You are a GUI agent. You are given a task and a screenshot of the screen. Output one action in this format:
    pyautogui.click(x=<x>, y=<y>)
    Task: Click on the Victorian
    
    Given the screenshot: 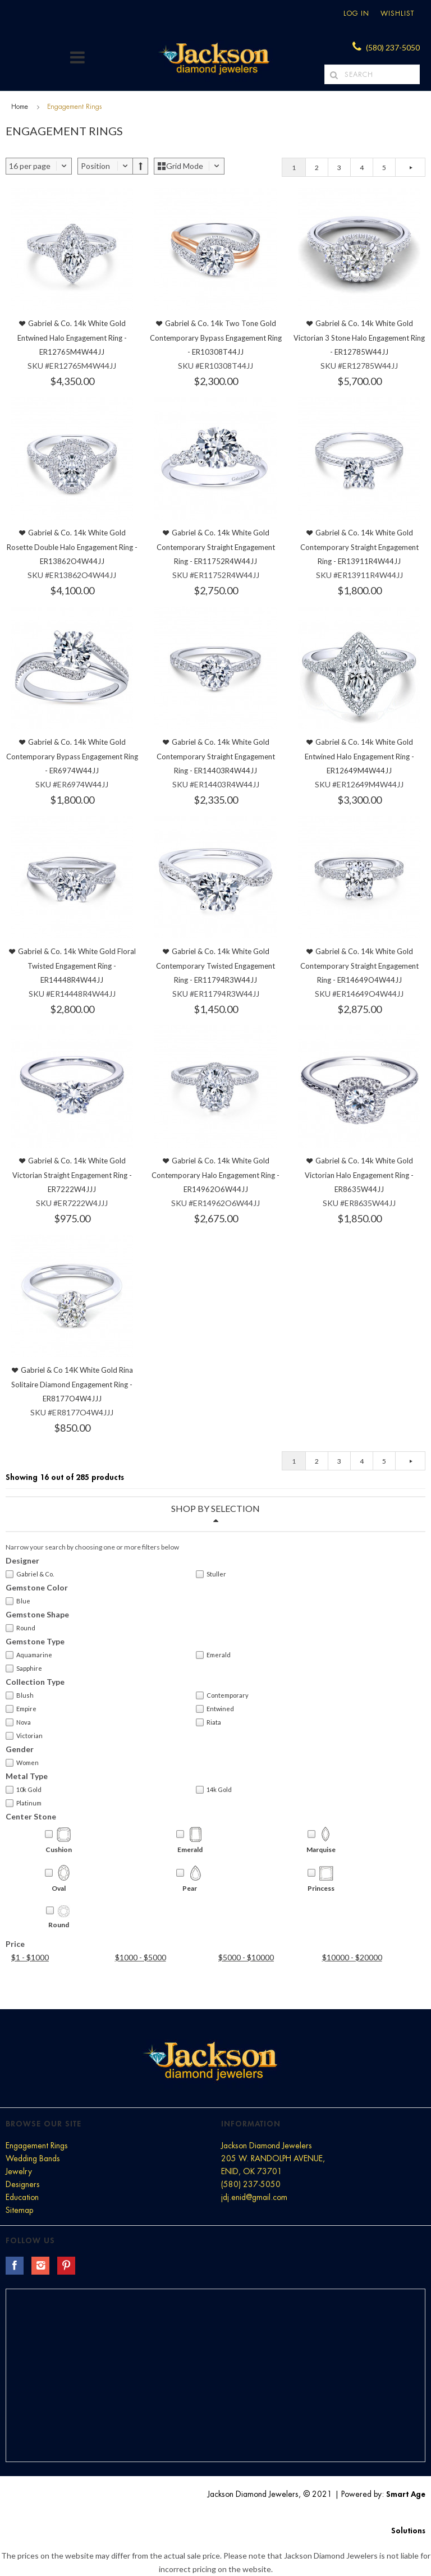 What is the action you would take?
    pyautogui.click(x=24, y=1736)
    